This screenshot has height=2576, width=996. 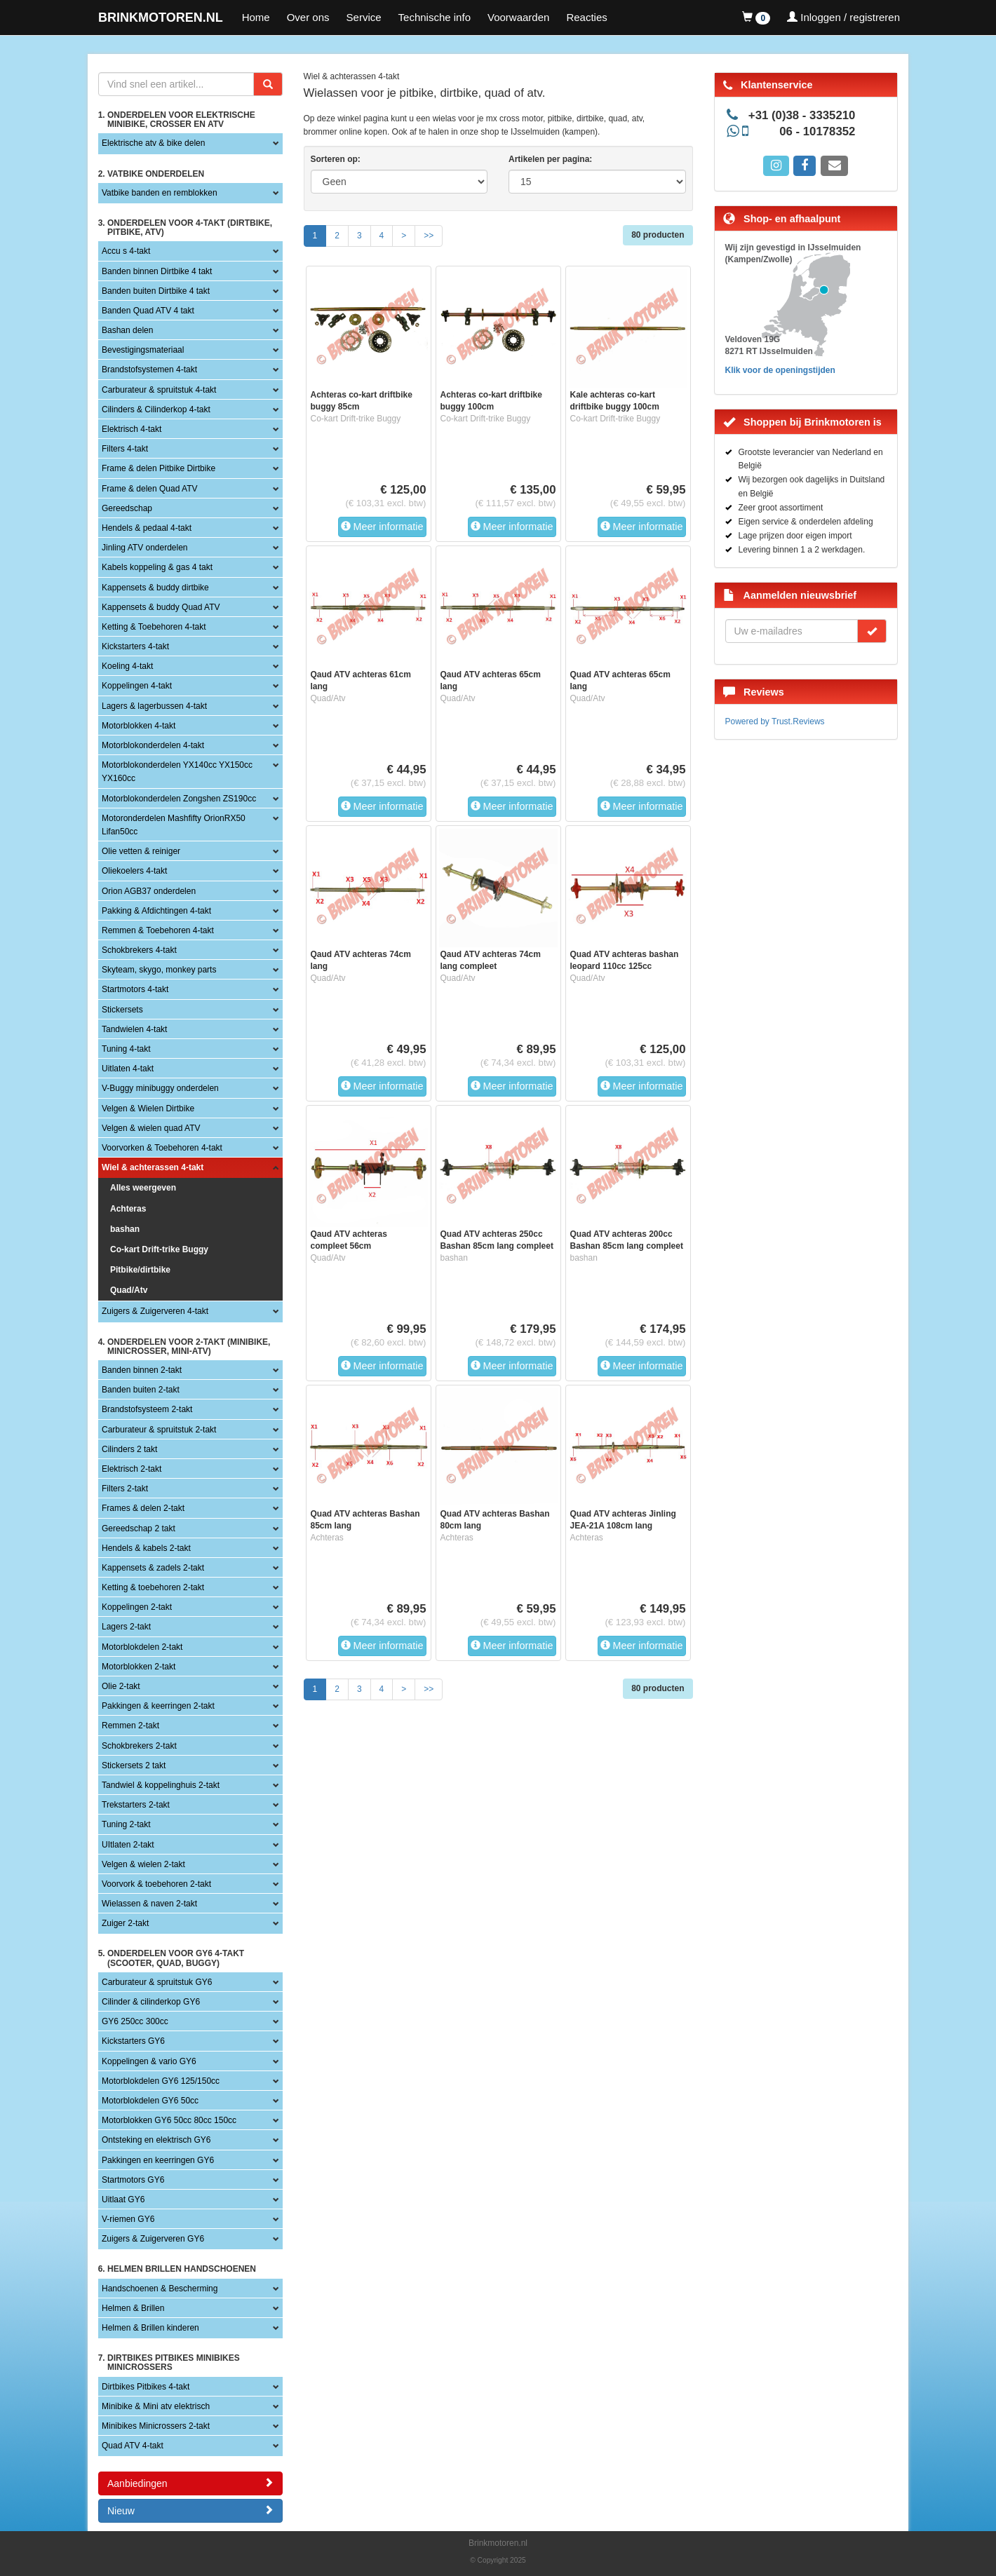 What do you see at coordinates (137, 1607) in the screenshot?
I see `Koppelingen 2-takt` at bounding box center [137, 1607].